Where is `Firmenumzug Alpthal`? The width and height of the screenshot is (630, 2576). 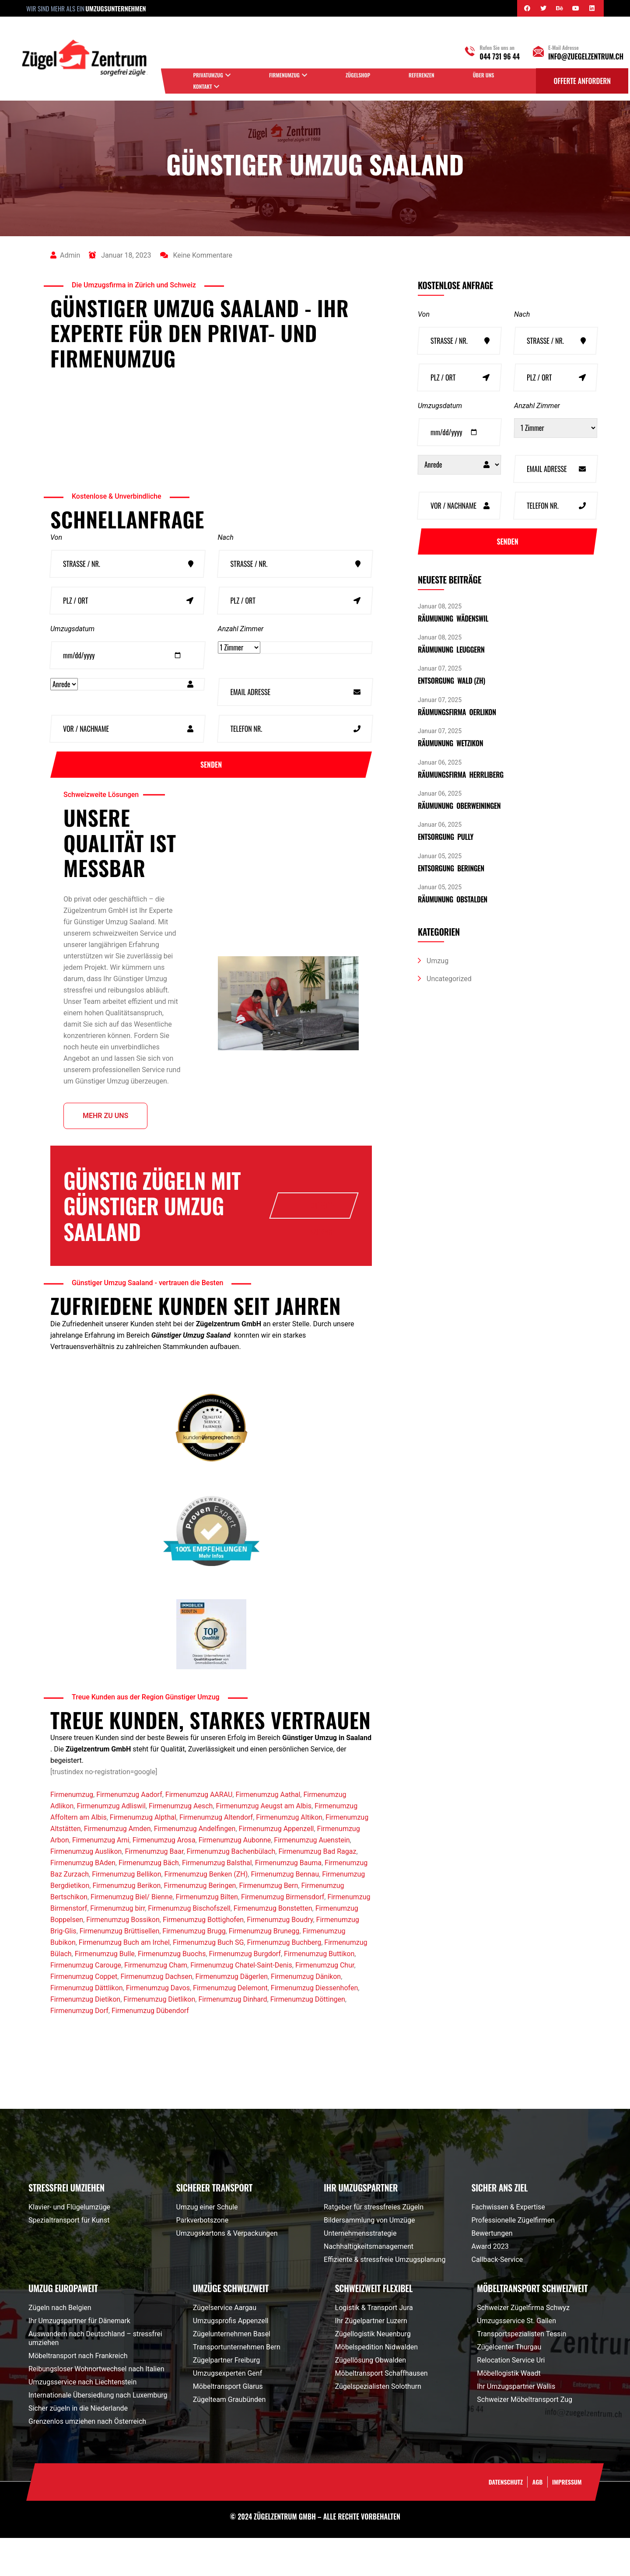
Firmenumzug Alpthal is located at coordinates (143, 1855).